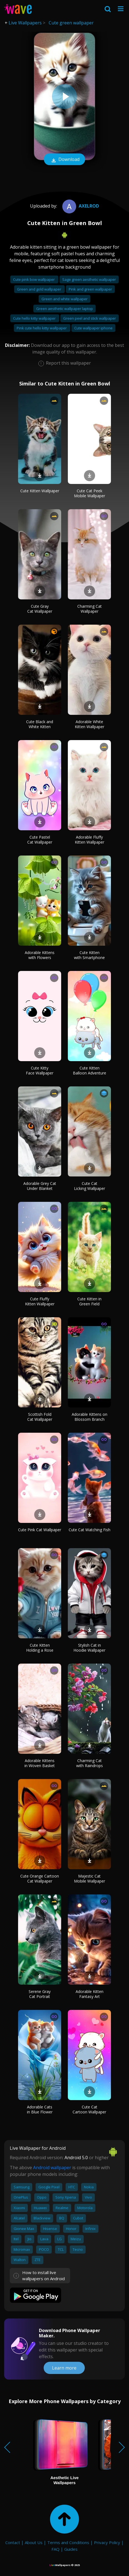 The width and height of the screenshot is (129, 2576). What do you see at coordinates (71, 23) in the screenshot?
I see `Cute green wallpaper` at bounding box center [71, 23].